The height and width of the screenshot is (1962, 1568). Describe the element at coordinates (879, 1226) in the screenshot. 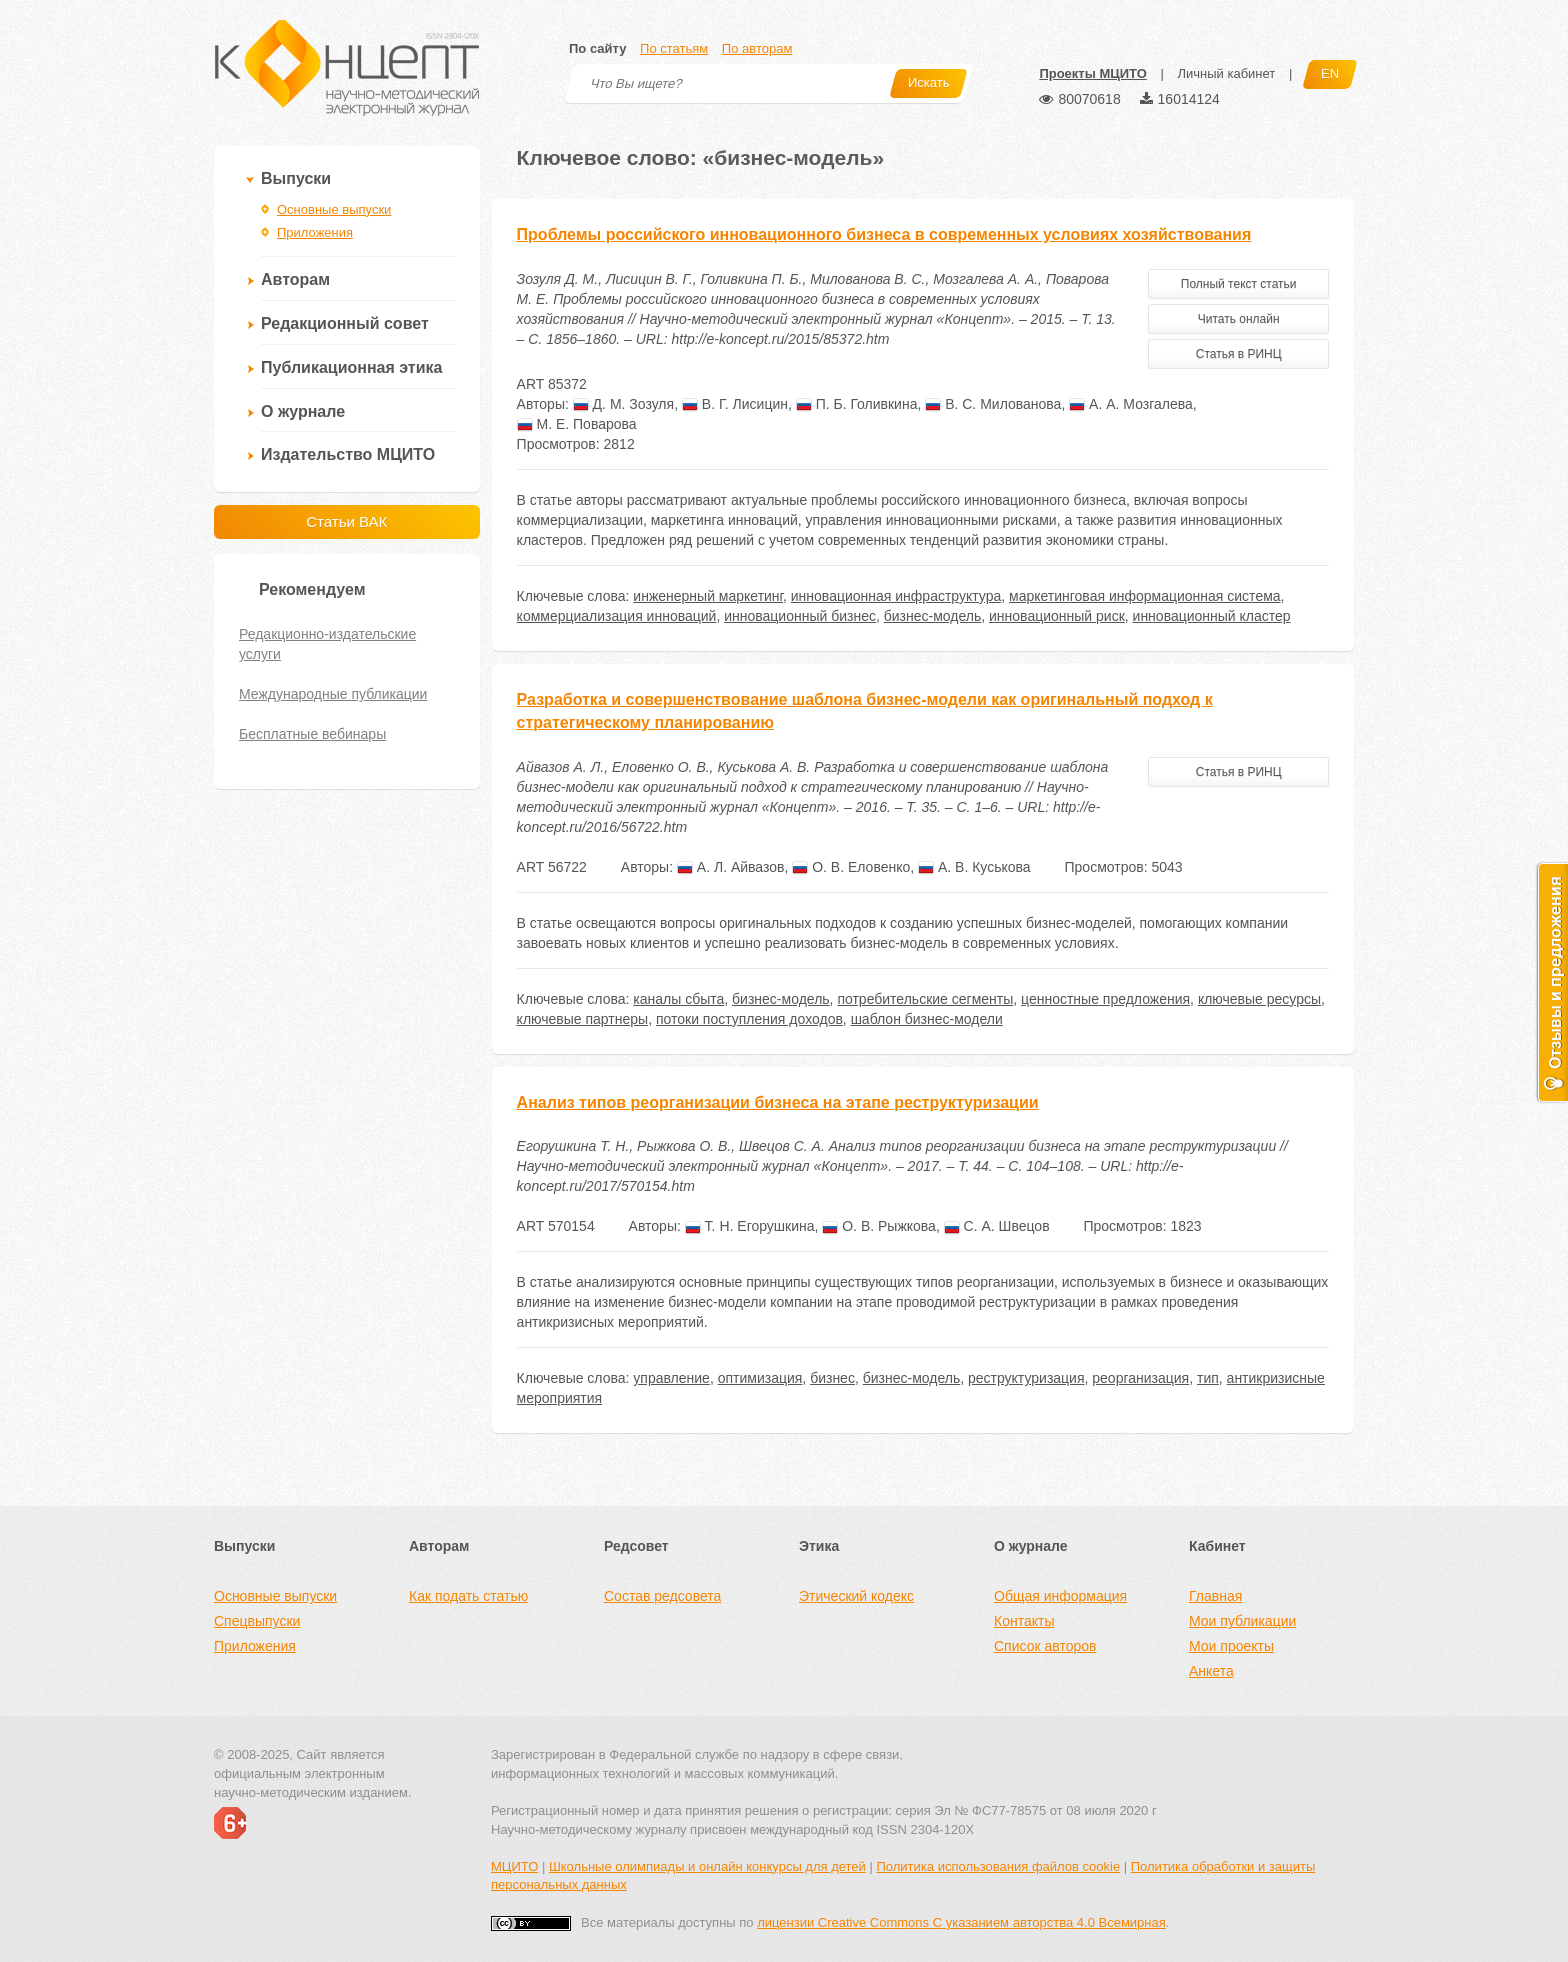

I see `О. В. Рыжкова` at that location.